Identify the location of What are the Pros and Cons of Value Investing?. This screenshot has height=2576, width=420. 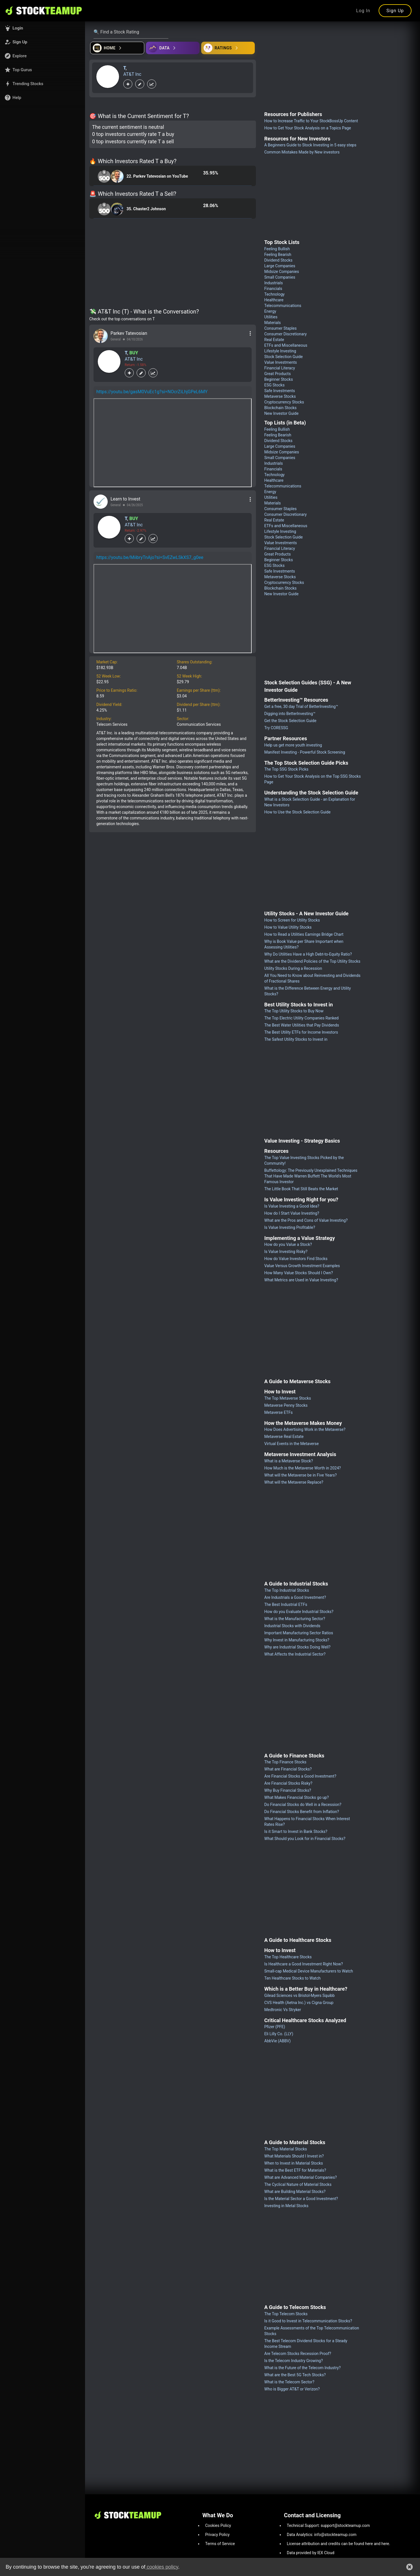
(306, 1220).